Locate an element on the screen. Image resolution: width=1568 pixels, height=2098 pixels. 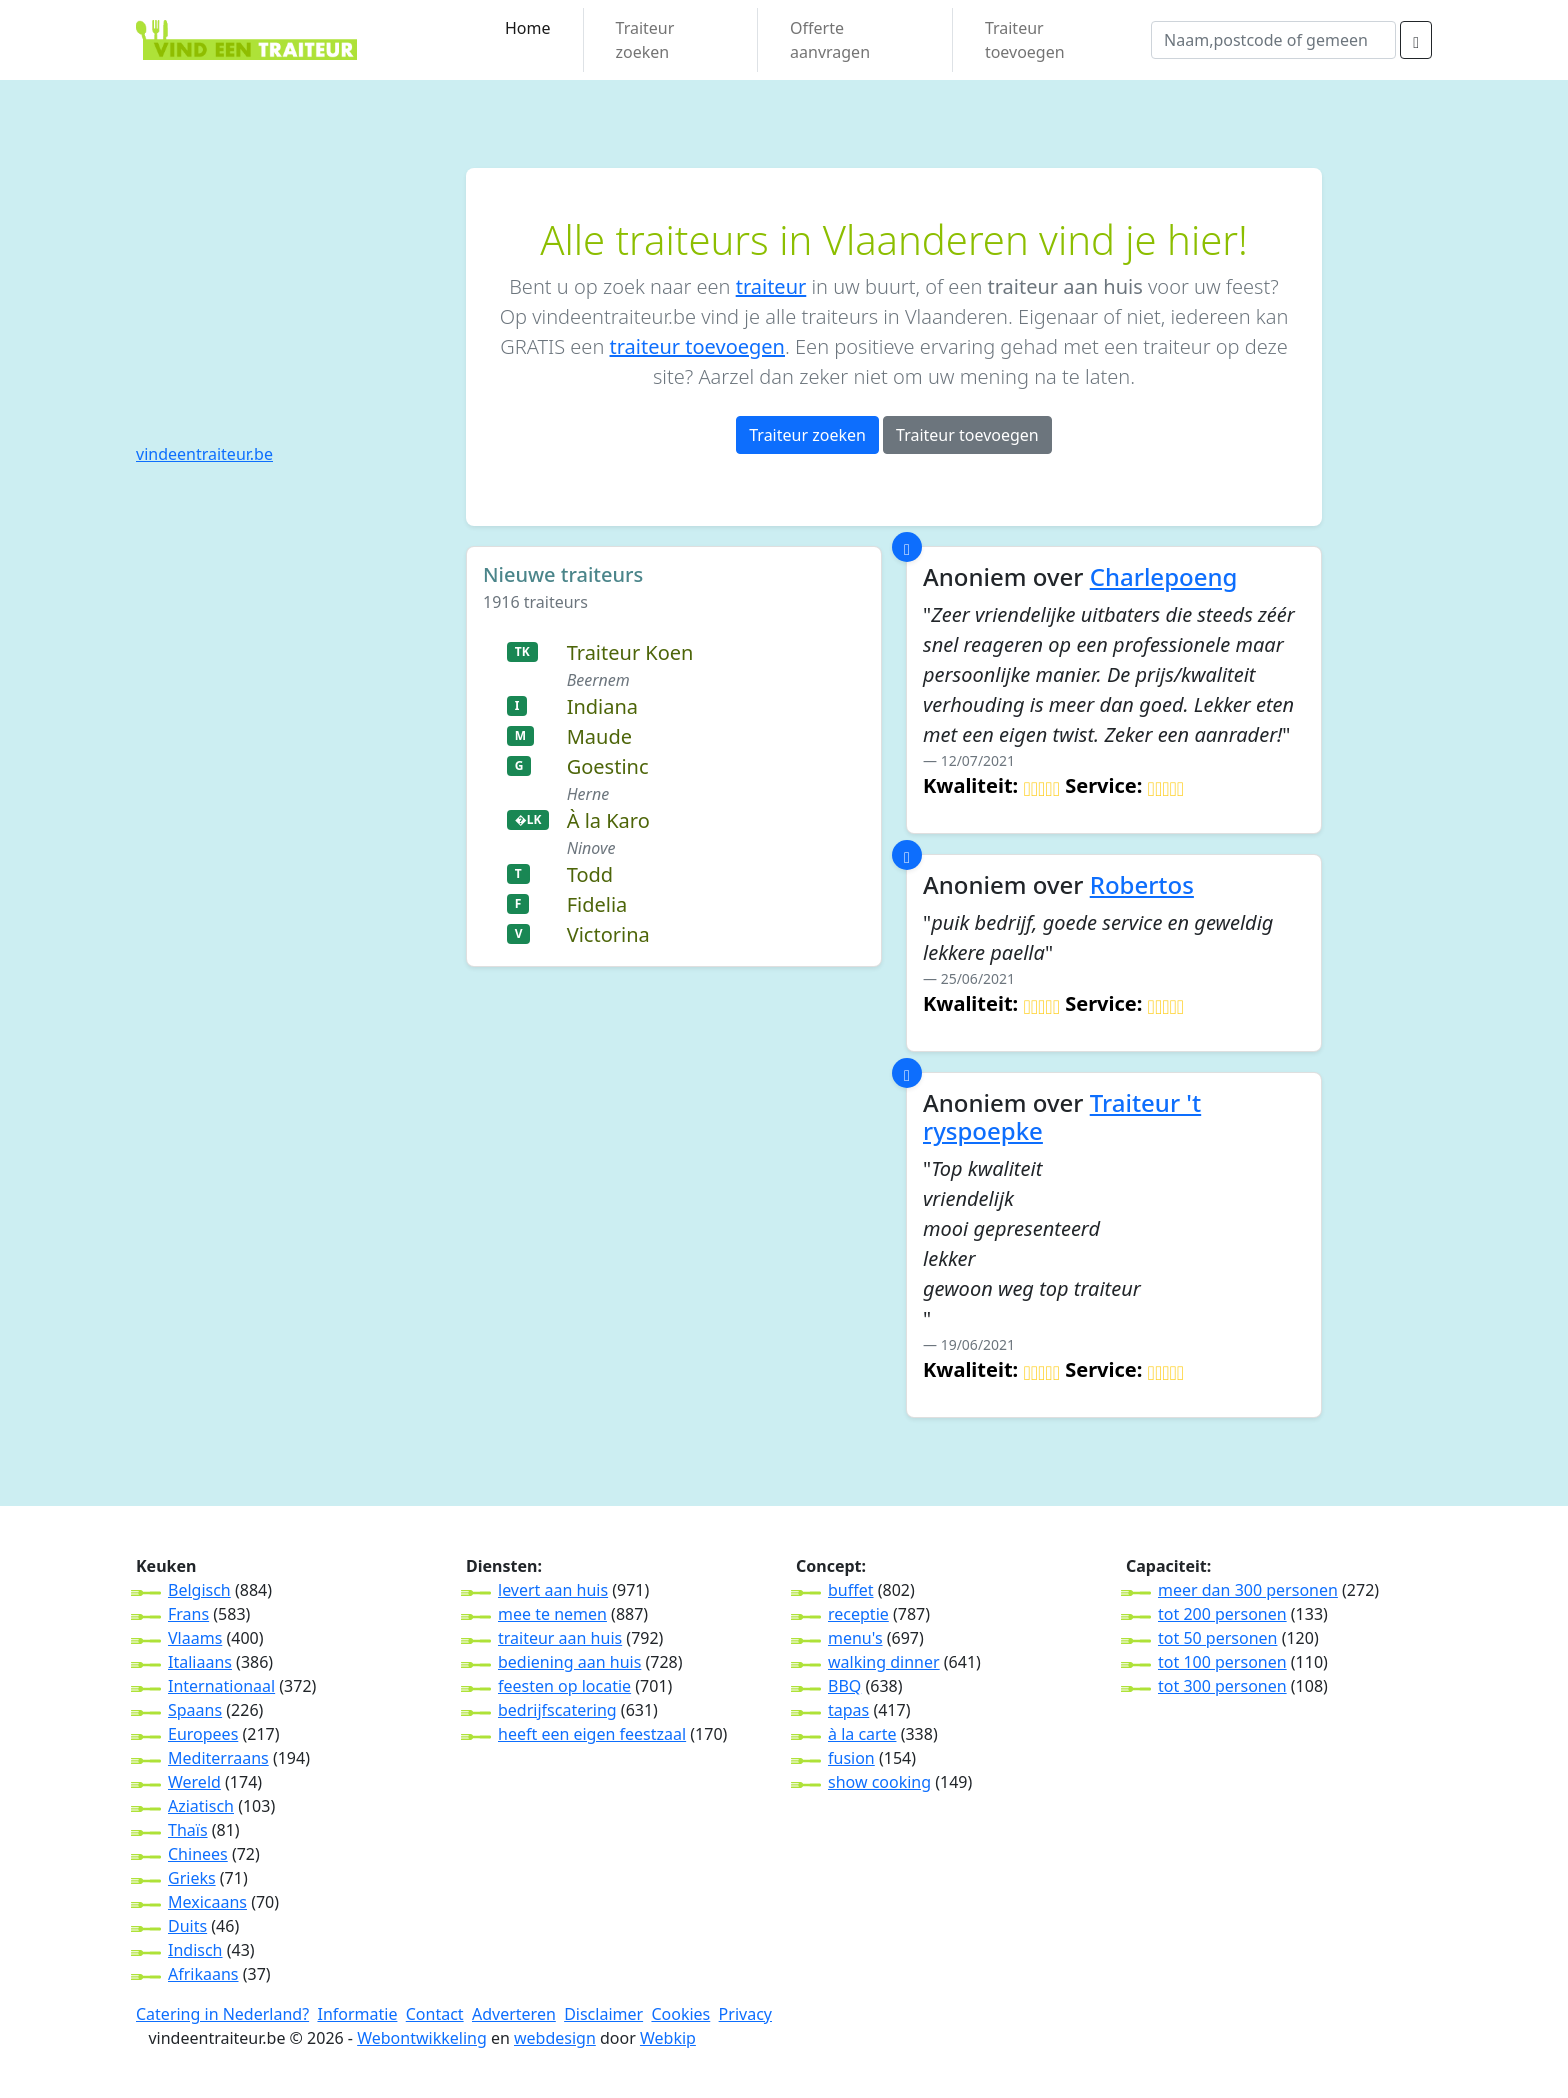
[wat] is located at coordinates (1273, 40).